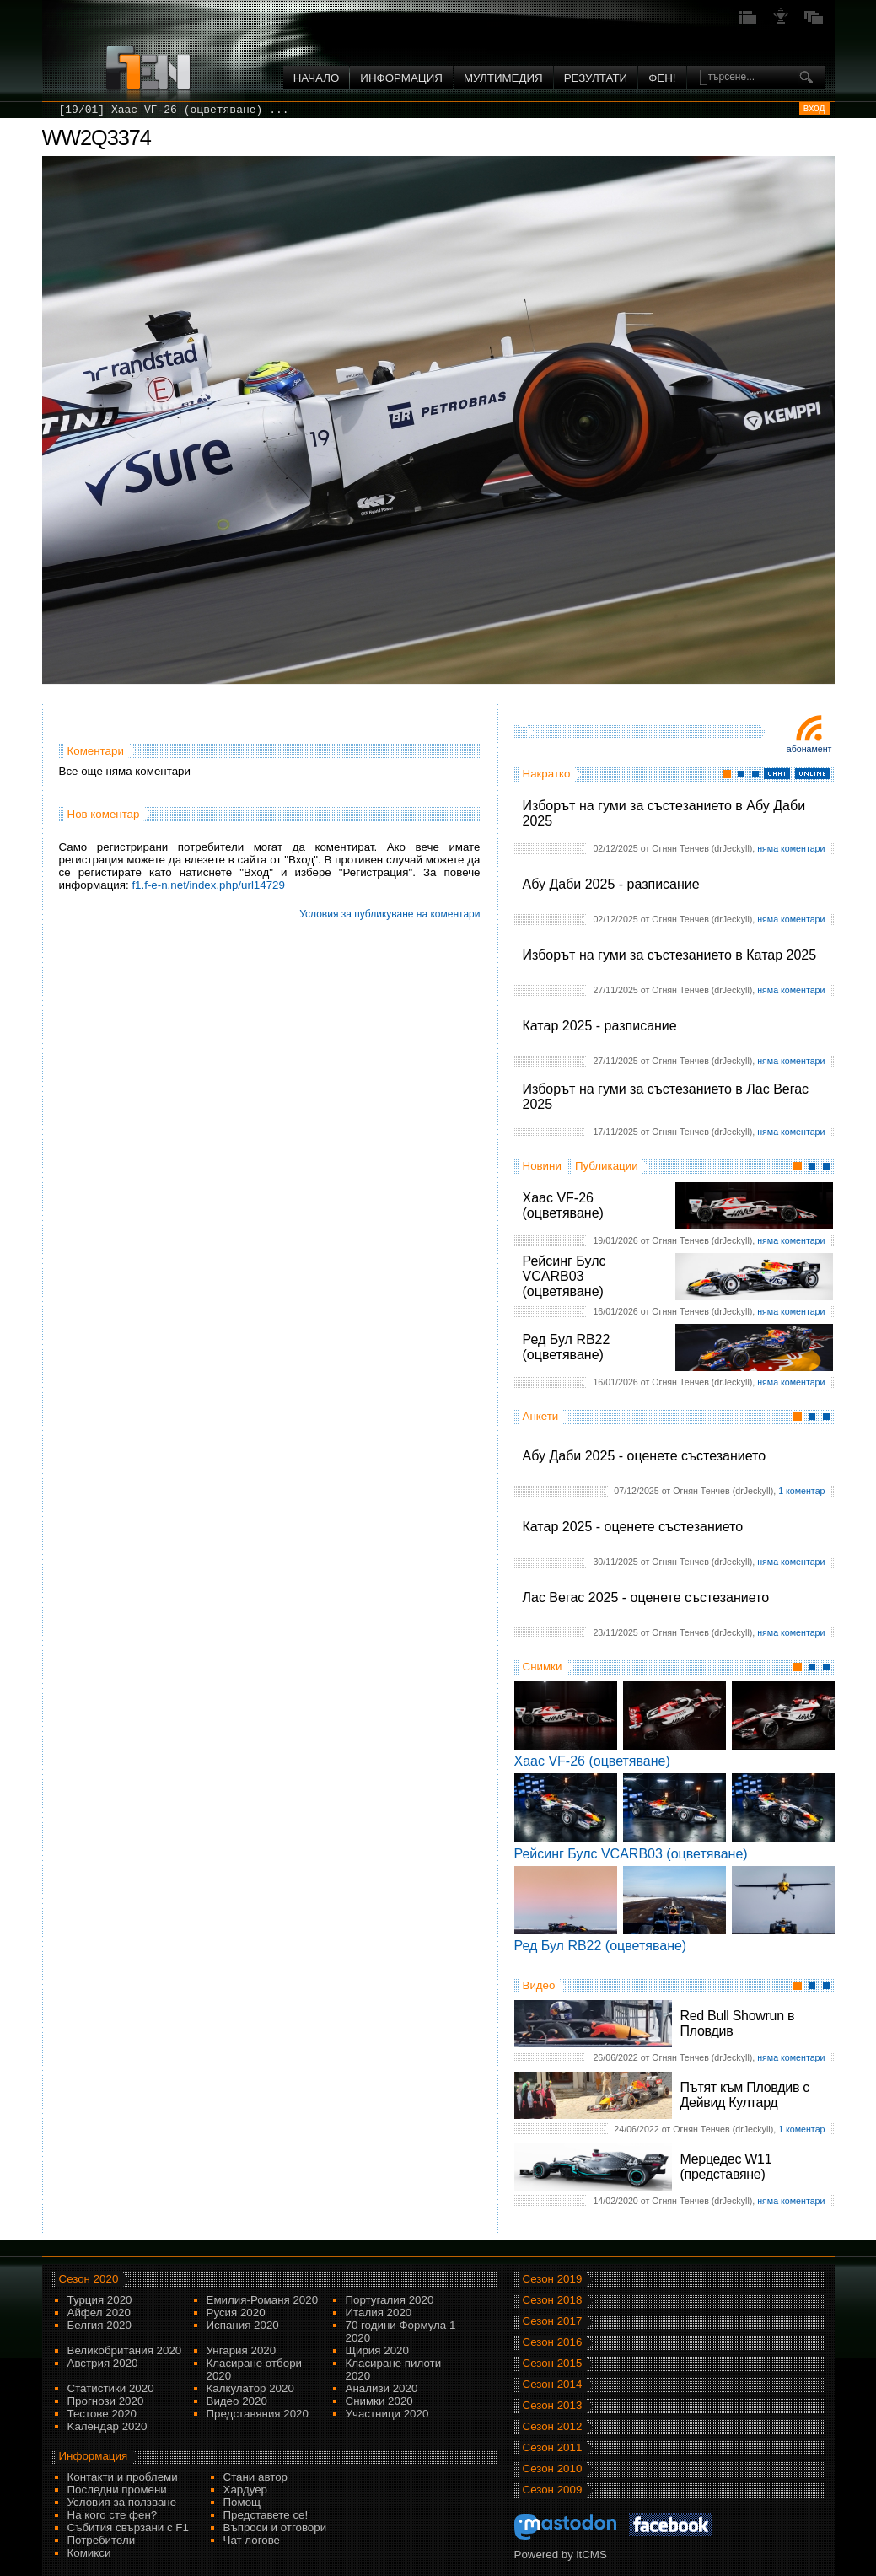 This screenshot has width=876, height=2576. What do you see at coordinates (606, 1165) in the screenshot?
I see `Публикации` at bounding box center [606, 1165].